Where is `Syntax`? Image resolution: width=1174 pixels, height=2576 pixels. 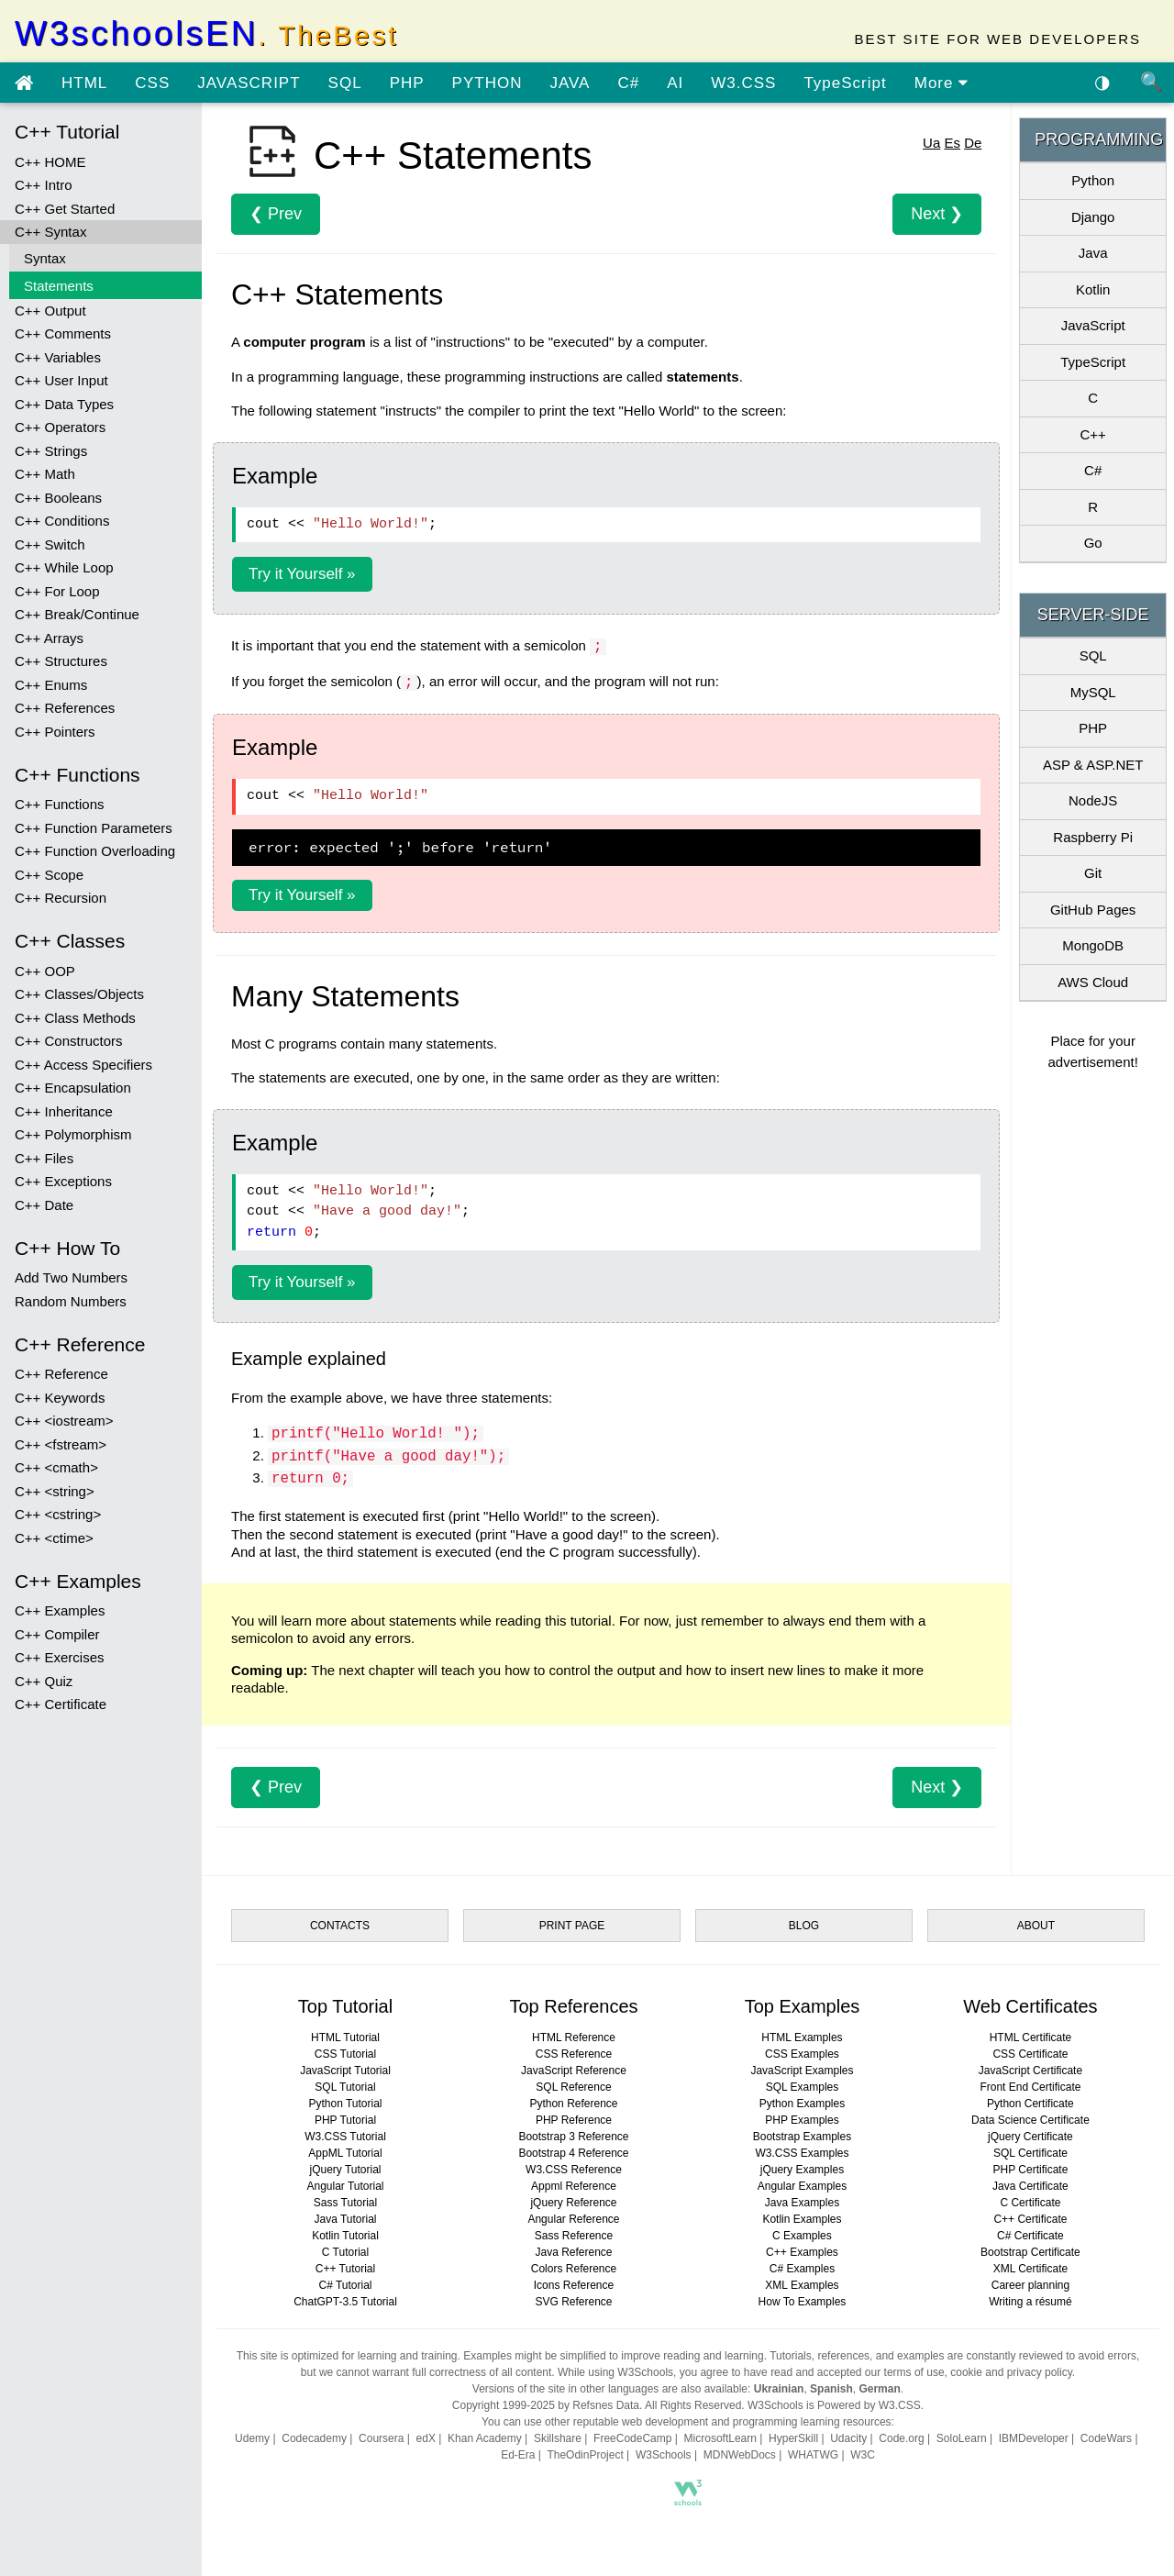 Syntax is located at coordinates (45, 258).